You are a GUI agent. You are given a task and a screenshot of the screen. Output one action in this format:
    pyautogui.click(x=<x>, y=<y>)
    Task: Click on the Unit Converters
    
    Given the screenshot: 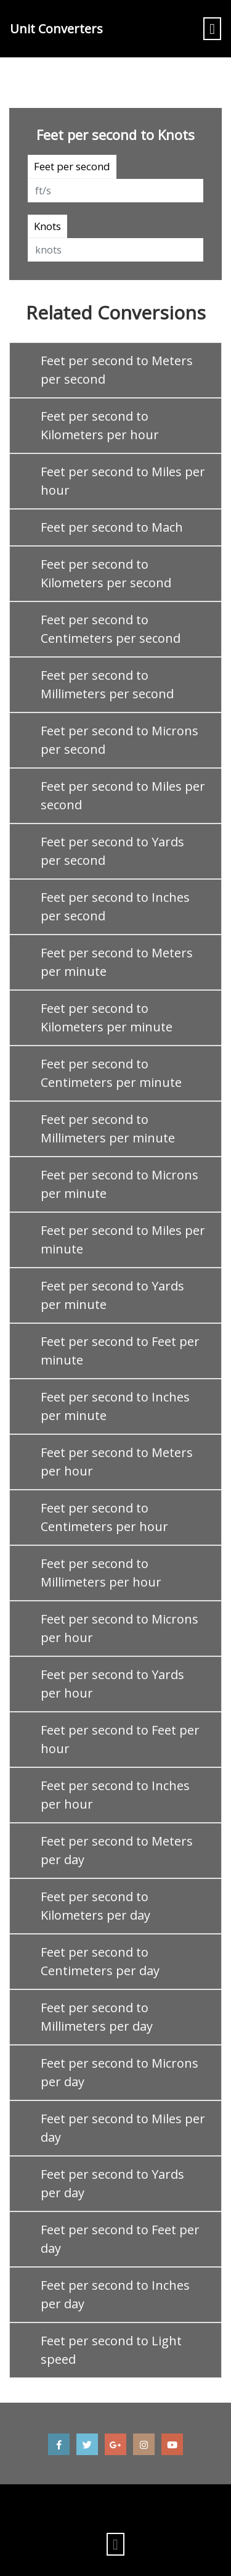 What is the action you would take?
    pyautogui.click(x=56, y=28)
    